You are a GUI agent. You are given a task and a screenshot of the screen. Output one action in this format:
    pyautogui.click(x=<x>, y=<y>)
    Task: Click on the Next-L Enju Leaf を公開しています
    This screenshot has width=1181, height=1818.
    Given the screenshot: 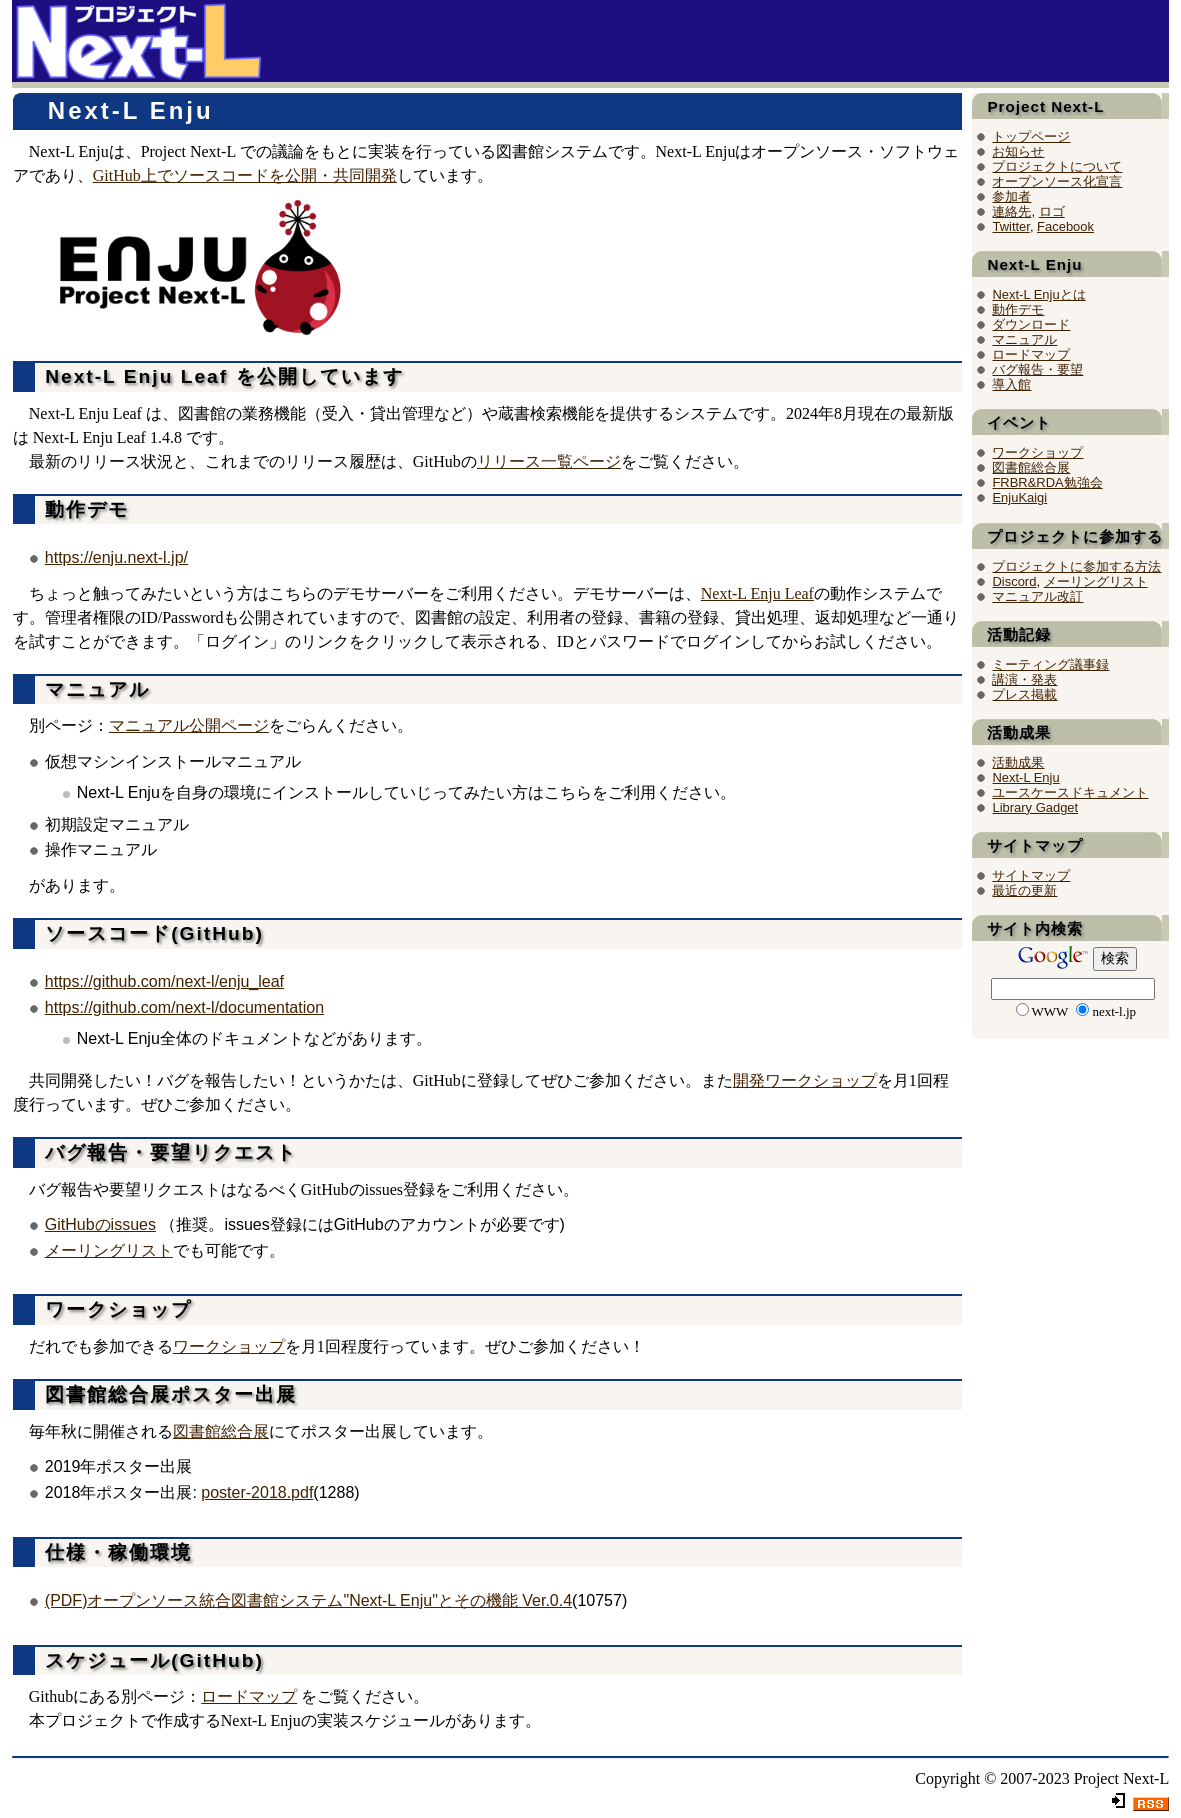 What is the action you would take?
    pyautogui.click(x=221, y=376)
    